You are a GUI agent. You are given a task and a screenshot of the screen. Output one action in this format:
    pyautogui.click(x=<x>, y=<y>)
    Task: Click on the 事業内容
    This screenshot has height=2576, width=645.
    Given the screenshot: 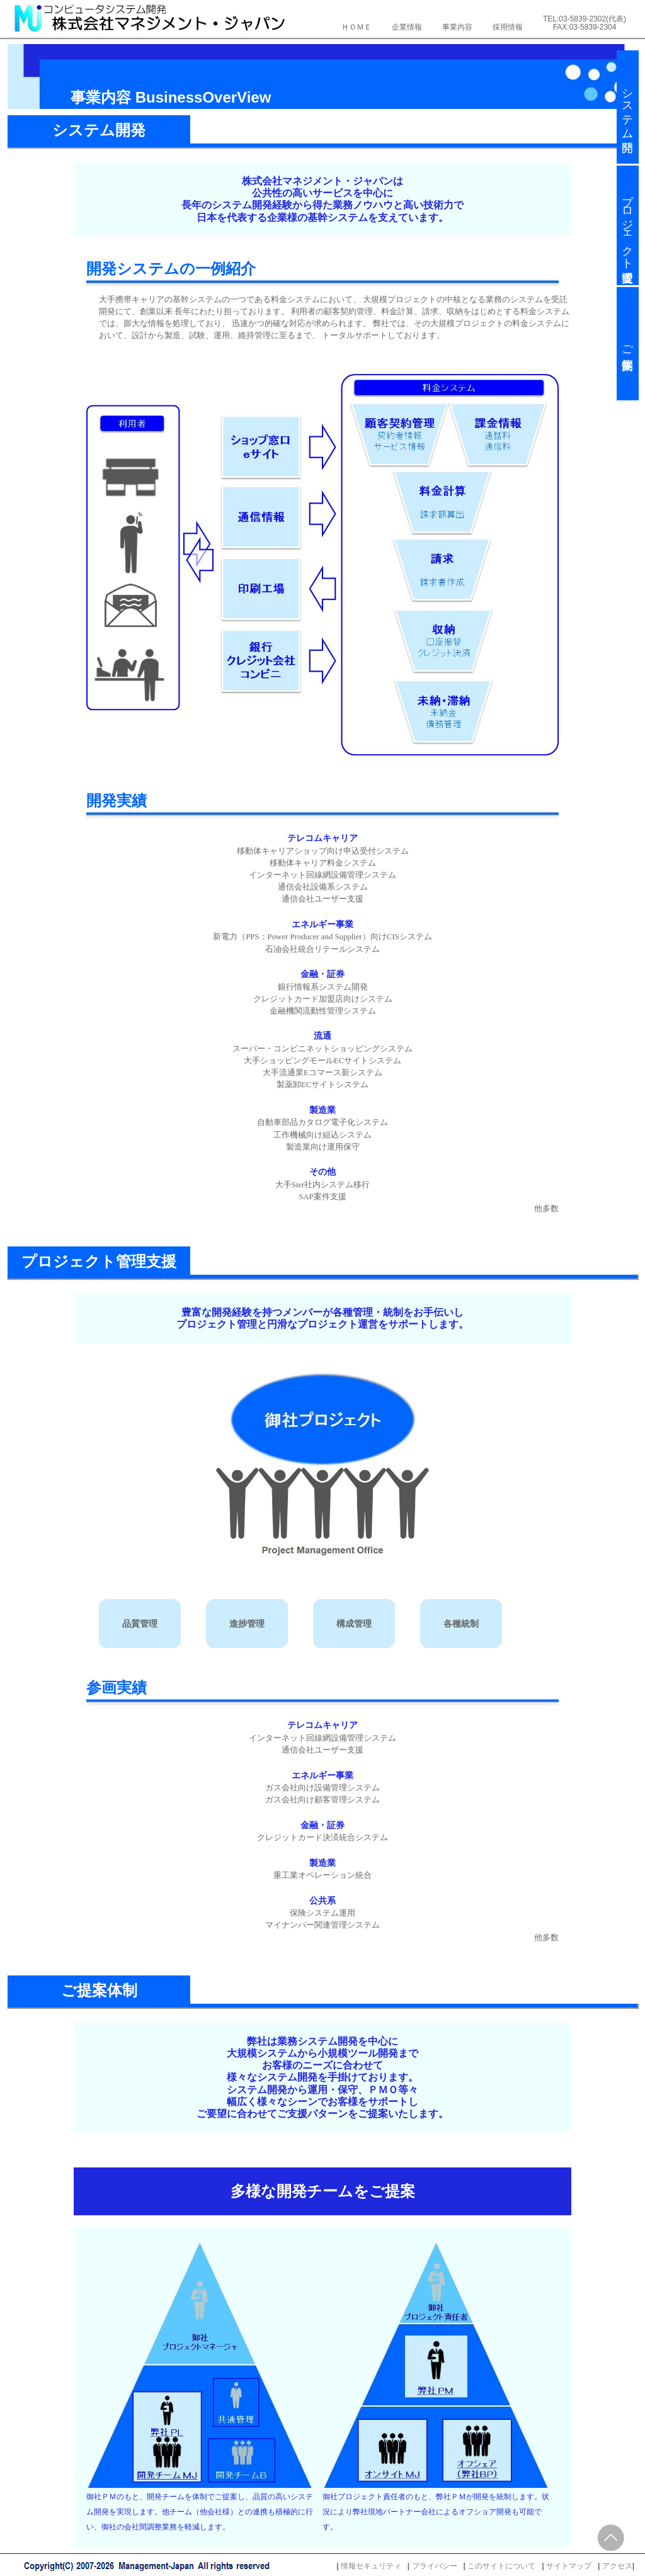 What is the action you would take?
    pyautogui.click(x=457, y=27)
    